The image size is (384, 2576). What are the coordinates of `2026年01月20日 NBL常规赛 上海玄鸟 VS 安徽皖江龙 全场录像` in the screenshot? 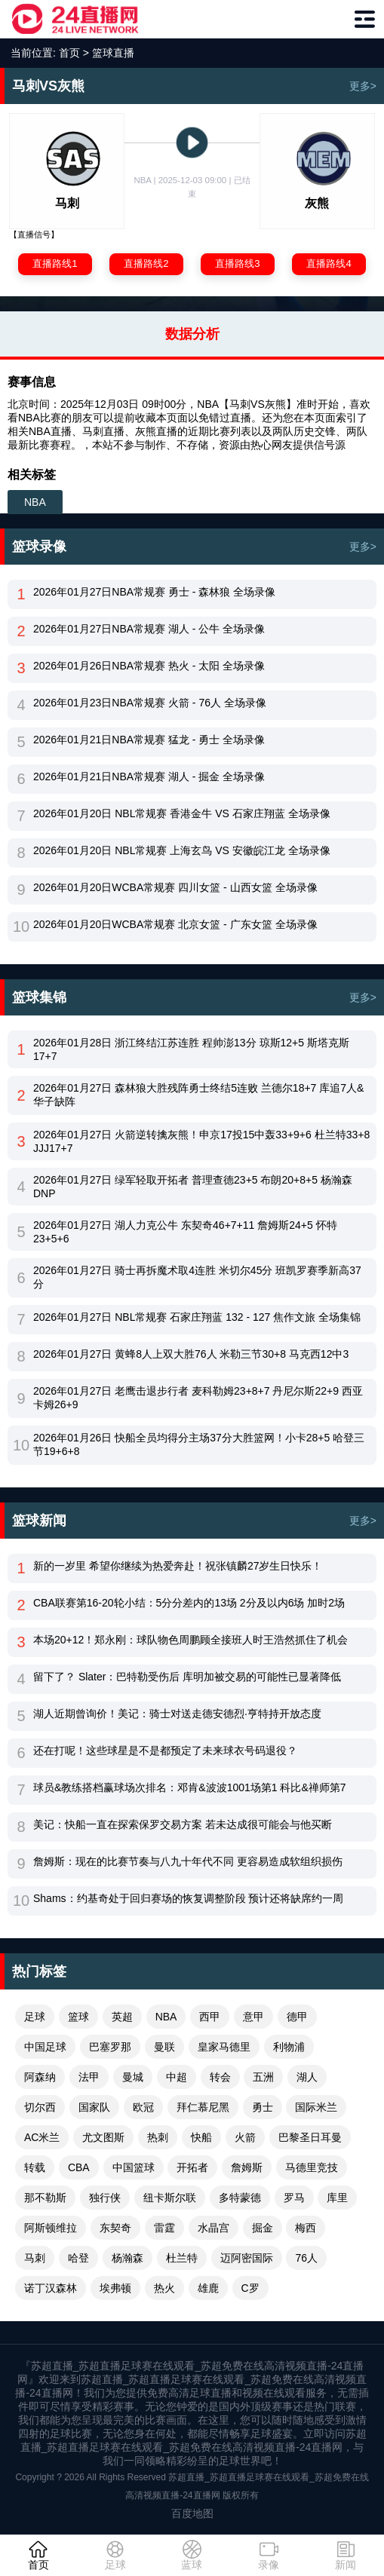 It's located at (181, 850).